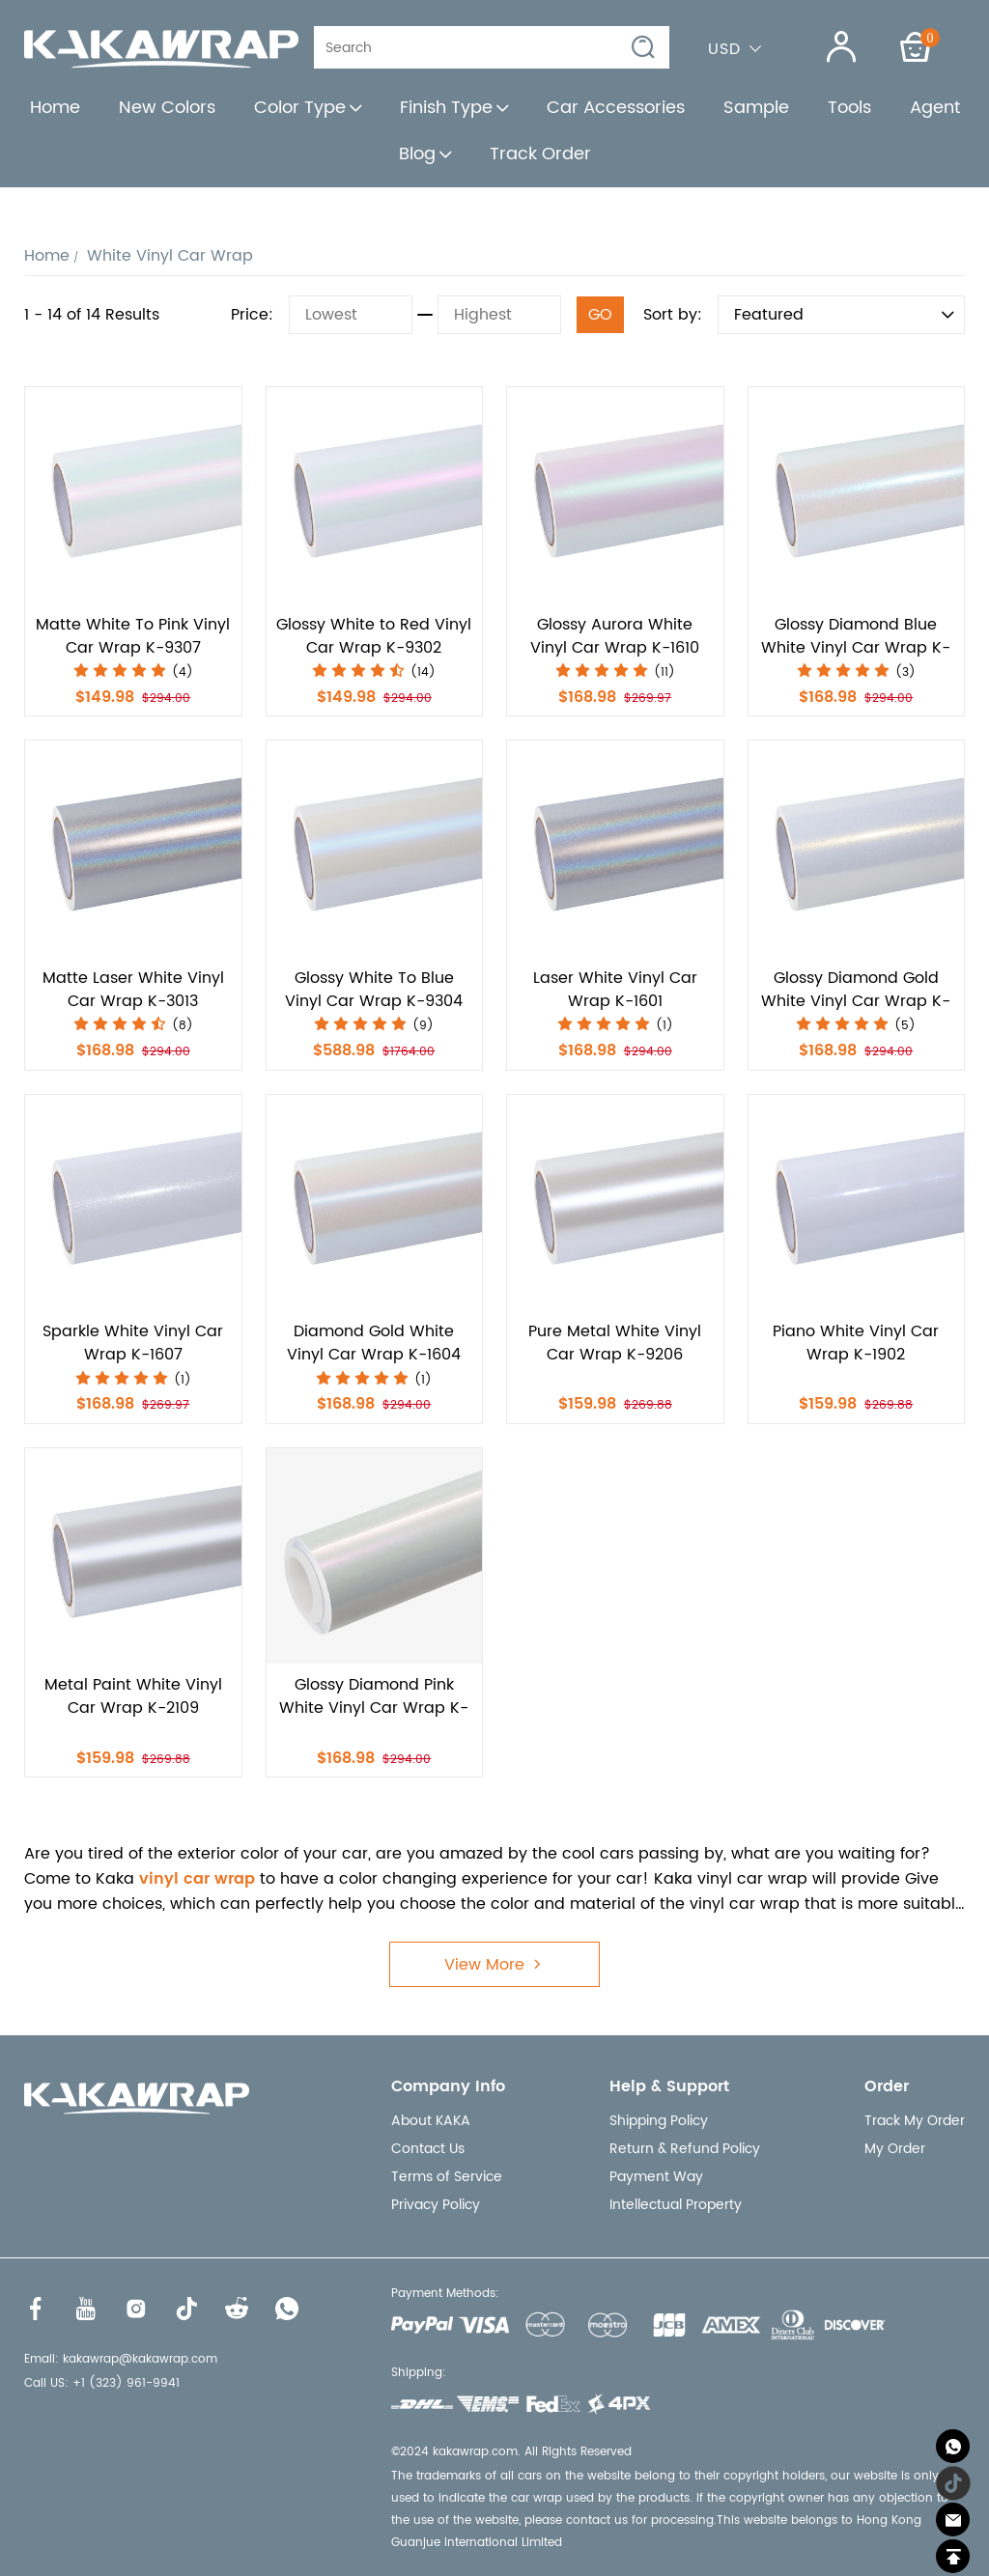 The image size is (989, 2576). I want to click on Sort by:, so click(672, 314).